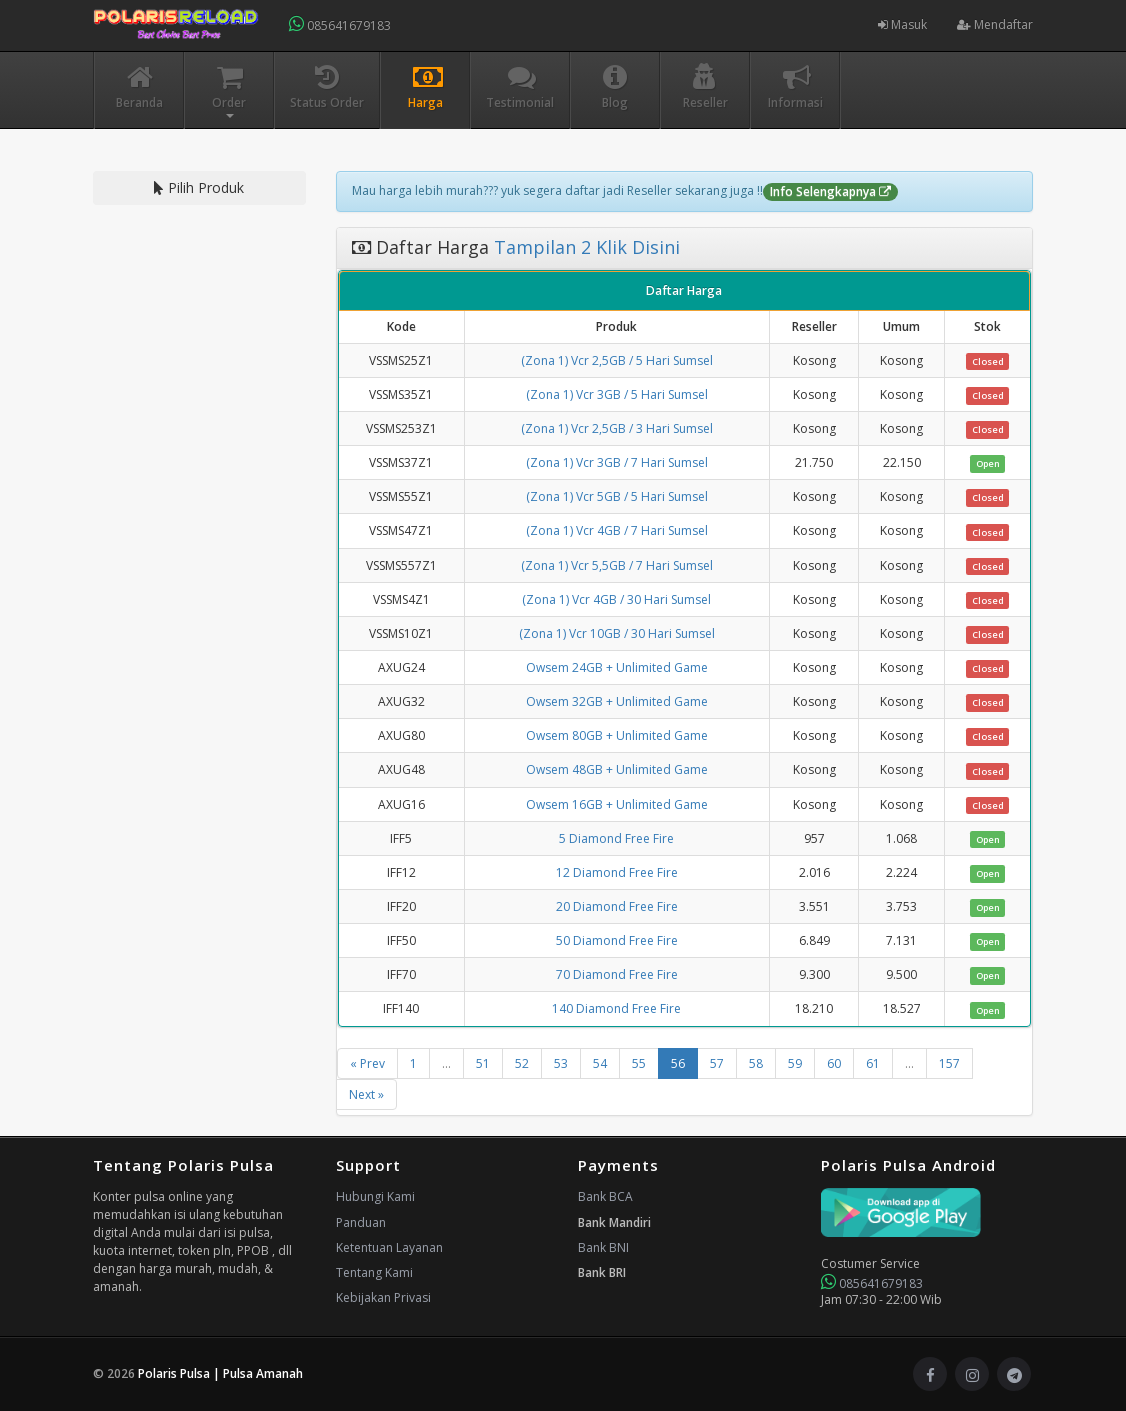 The image size is (1126, 1411). Describe the element at coordinates (616, 1008) in the screenshot. I see `140 Diamond Free Fire` at that location.